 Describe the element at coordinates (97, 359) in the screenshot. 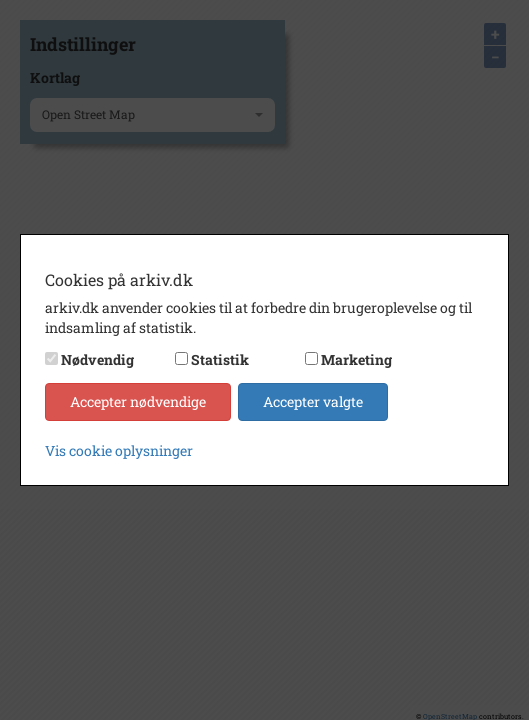

I see `Nødvendig` at that location.